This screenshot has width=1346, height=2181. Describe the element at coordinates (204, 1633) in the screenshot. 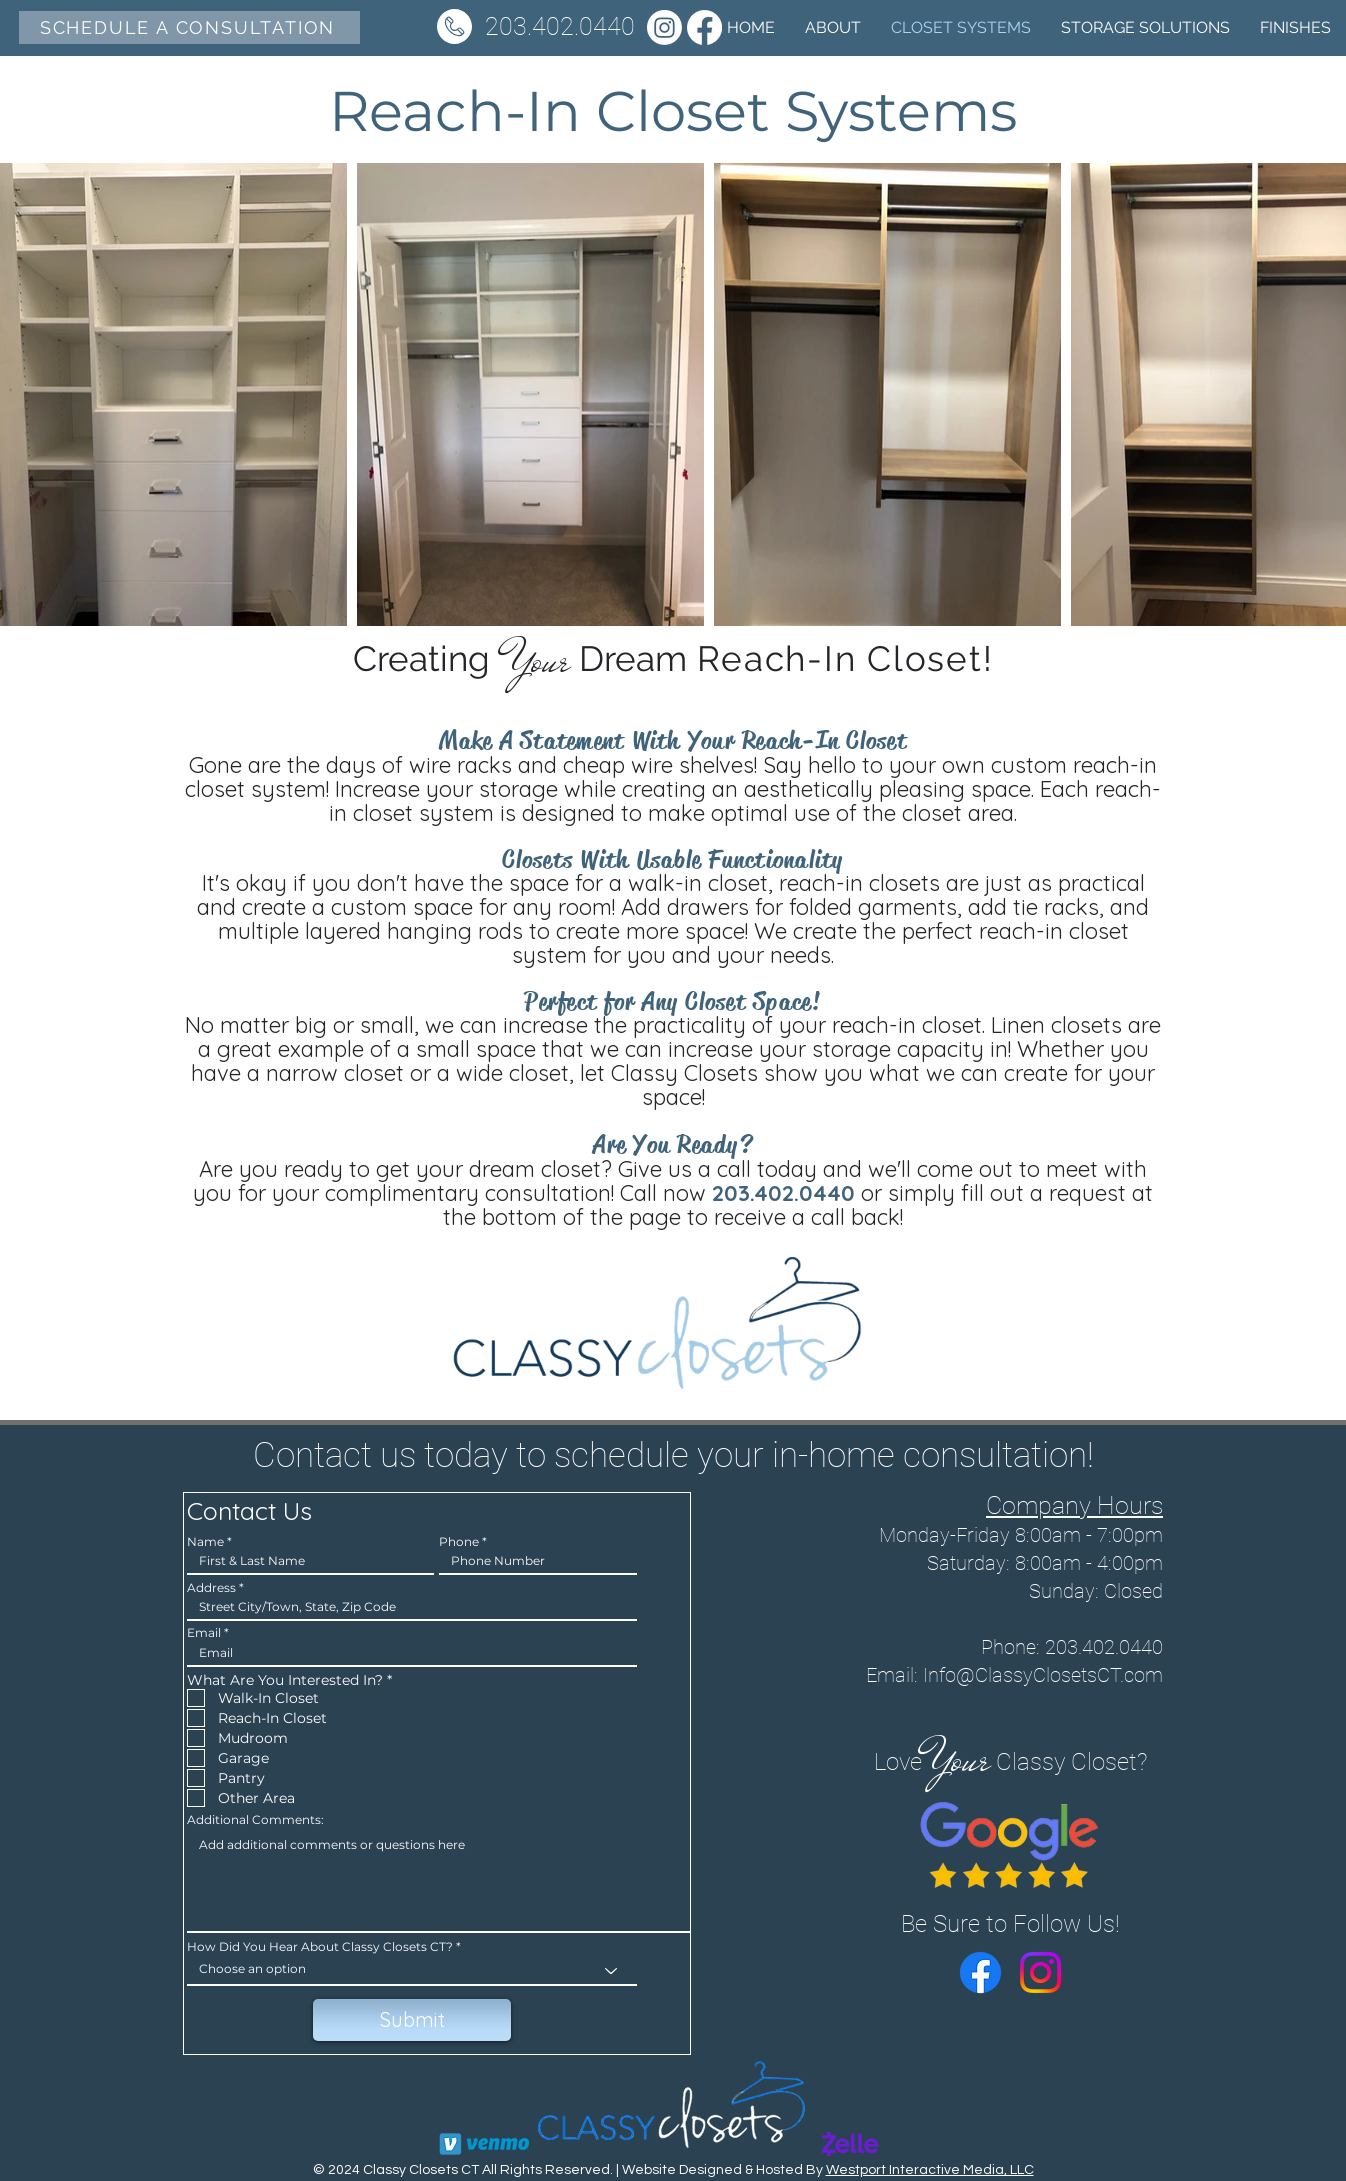

I see `Email` at that location.